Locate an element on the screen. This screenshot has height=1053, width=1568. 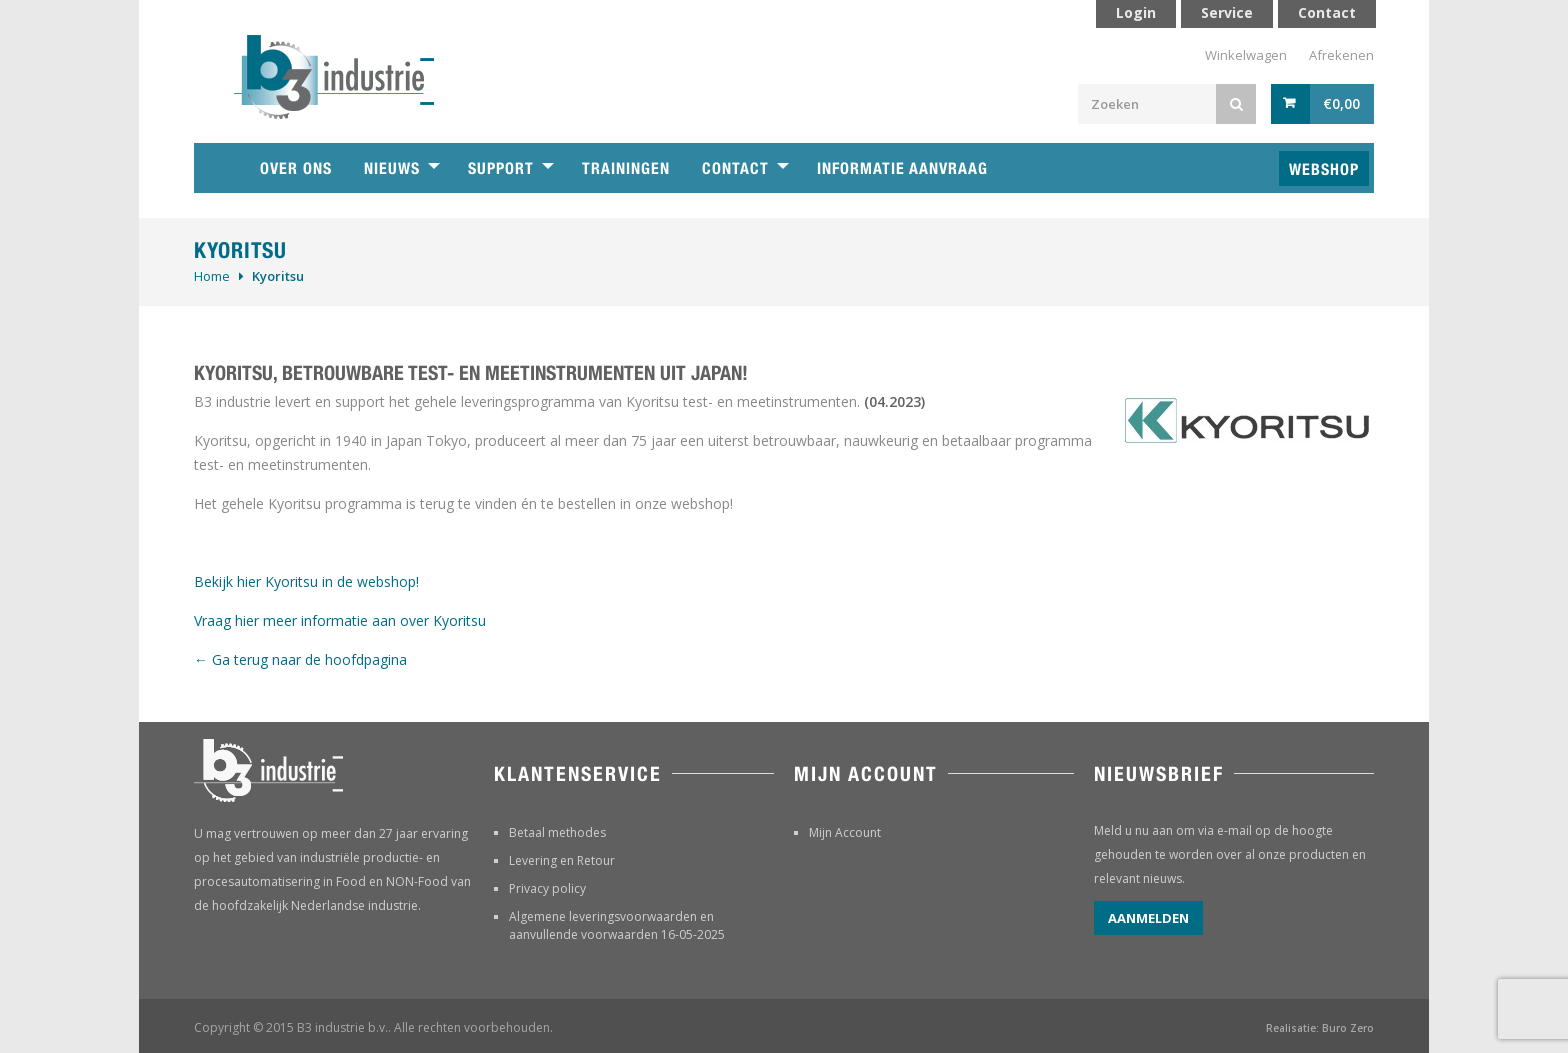
Webshop is located at coordinates (1324, 169).